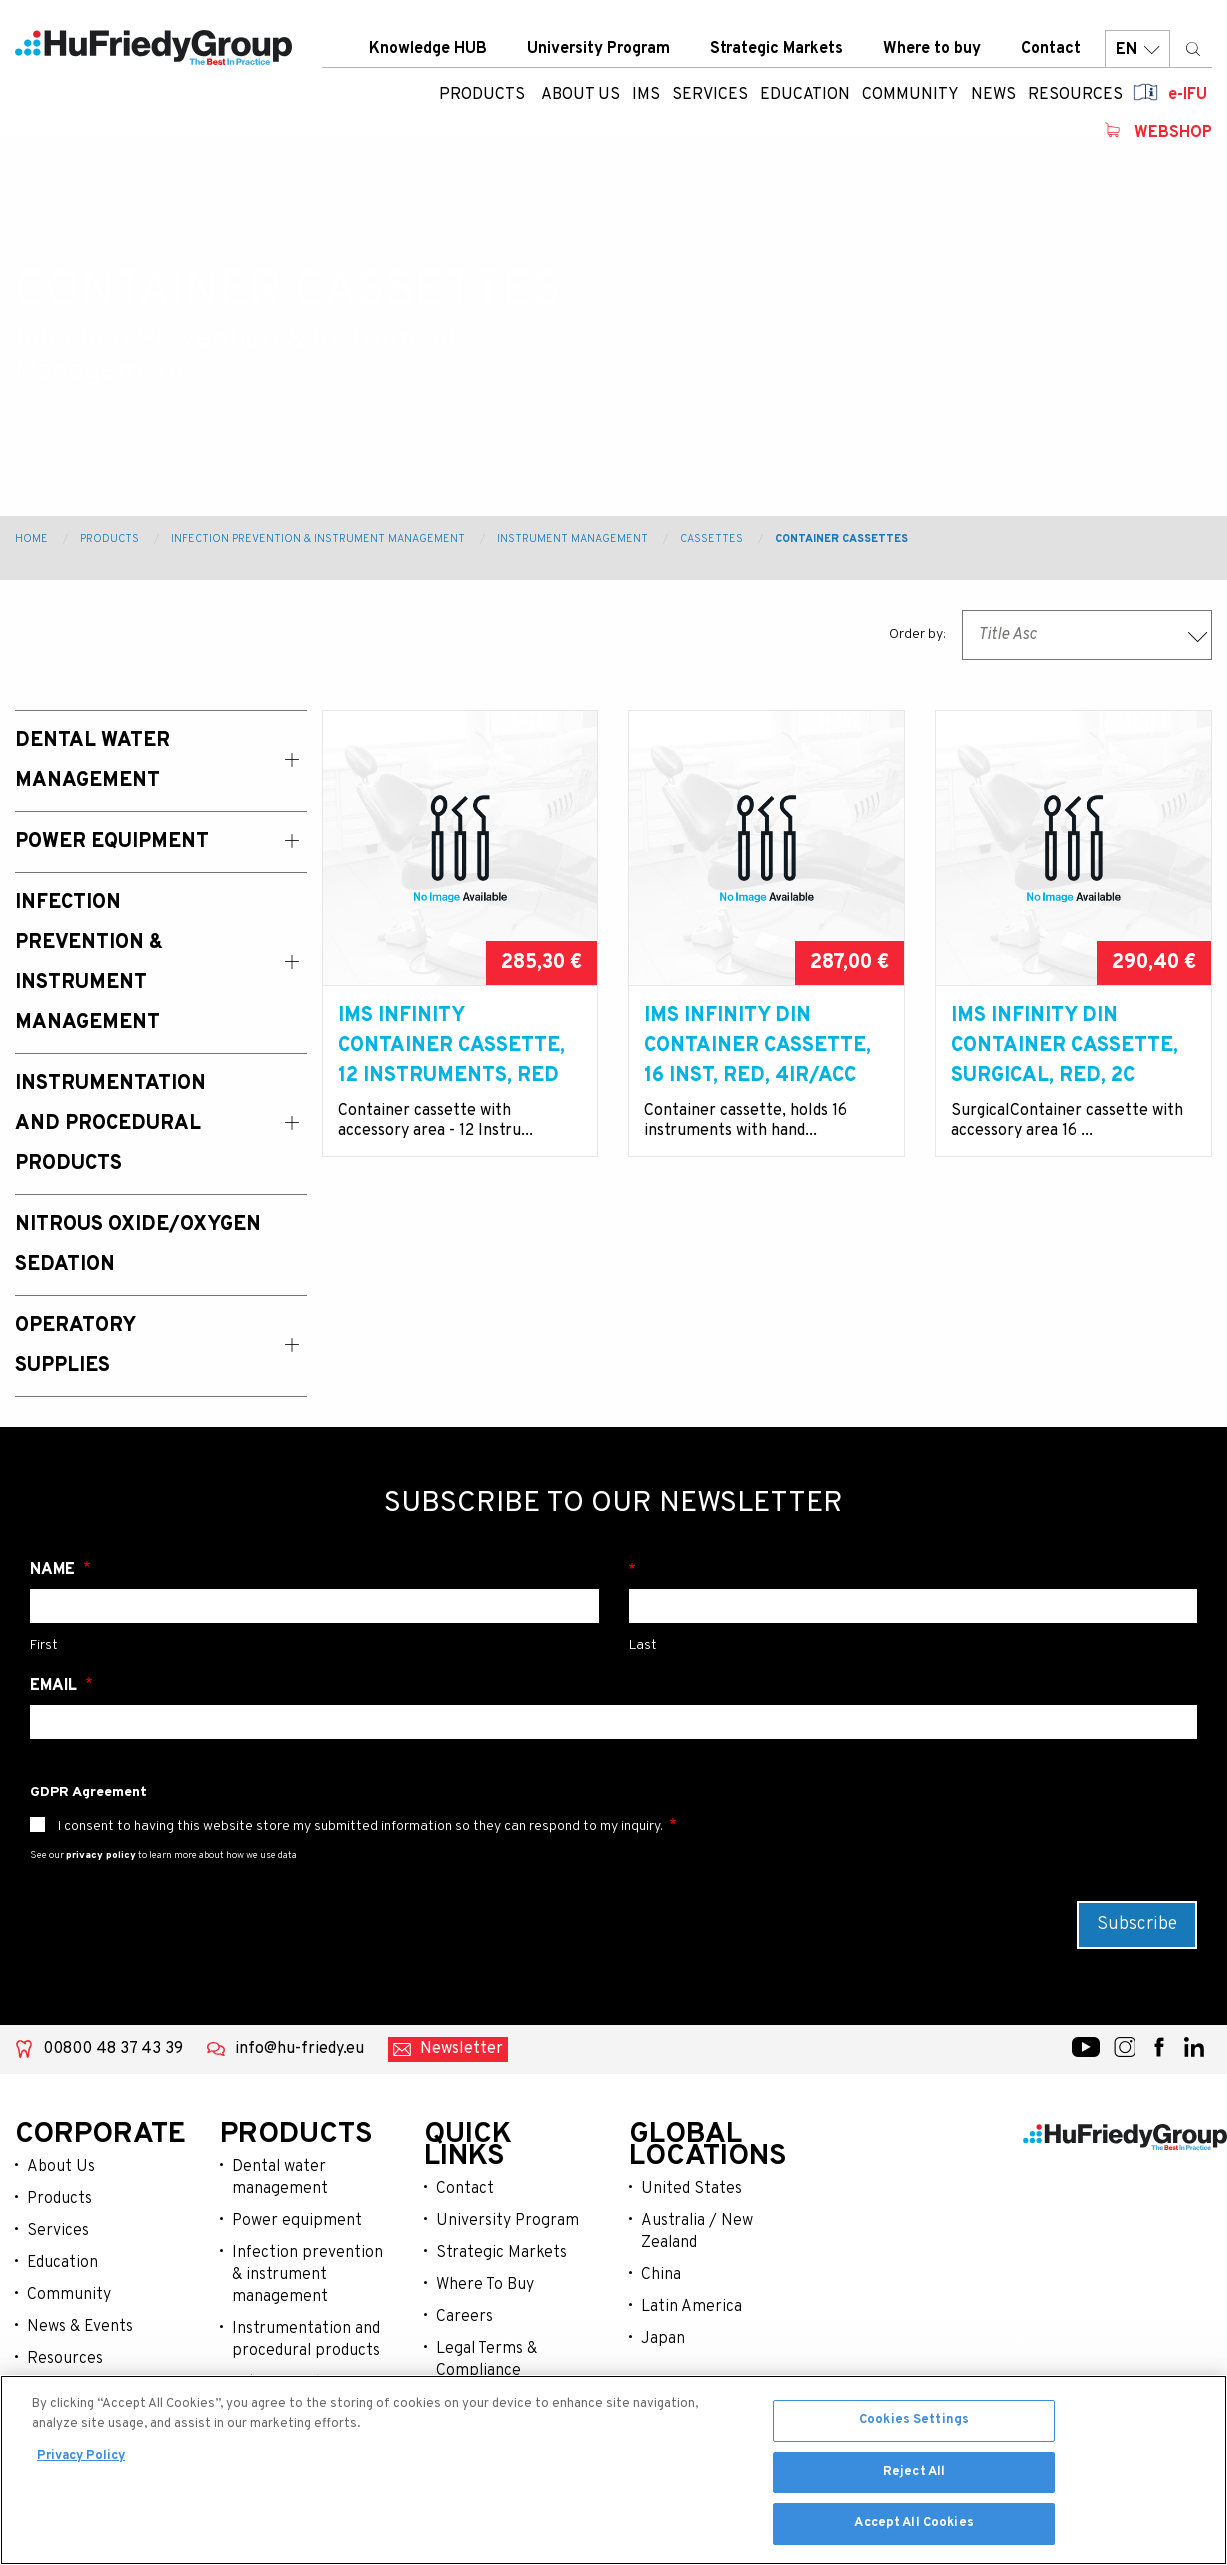 This screenshot has width=1227, height=2565. Describe the element at coordinates (697, 2232) in the screenshot. I see `Australia / New Zealand` at that location.